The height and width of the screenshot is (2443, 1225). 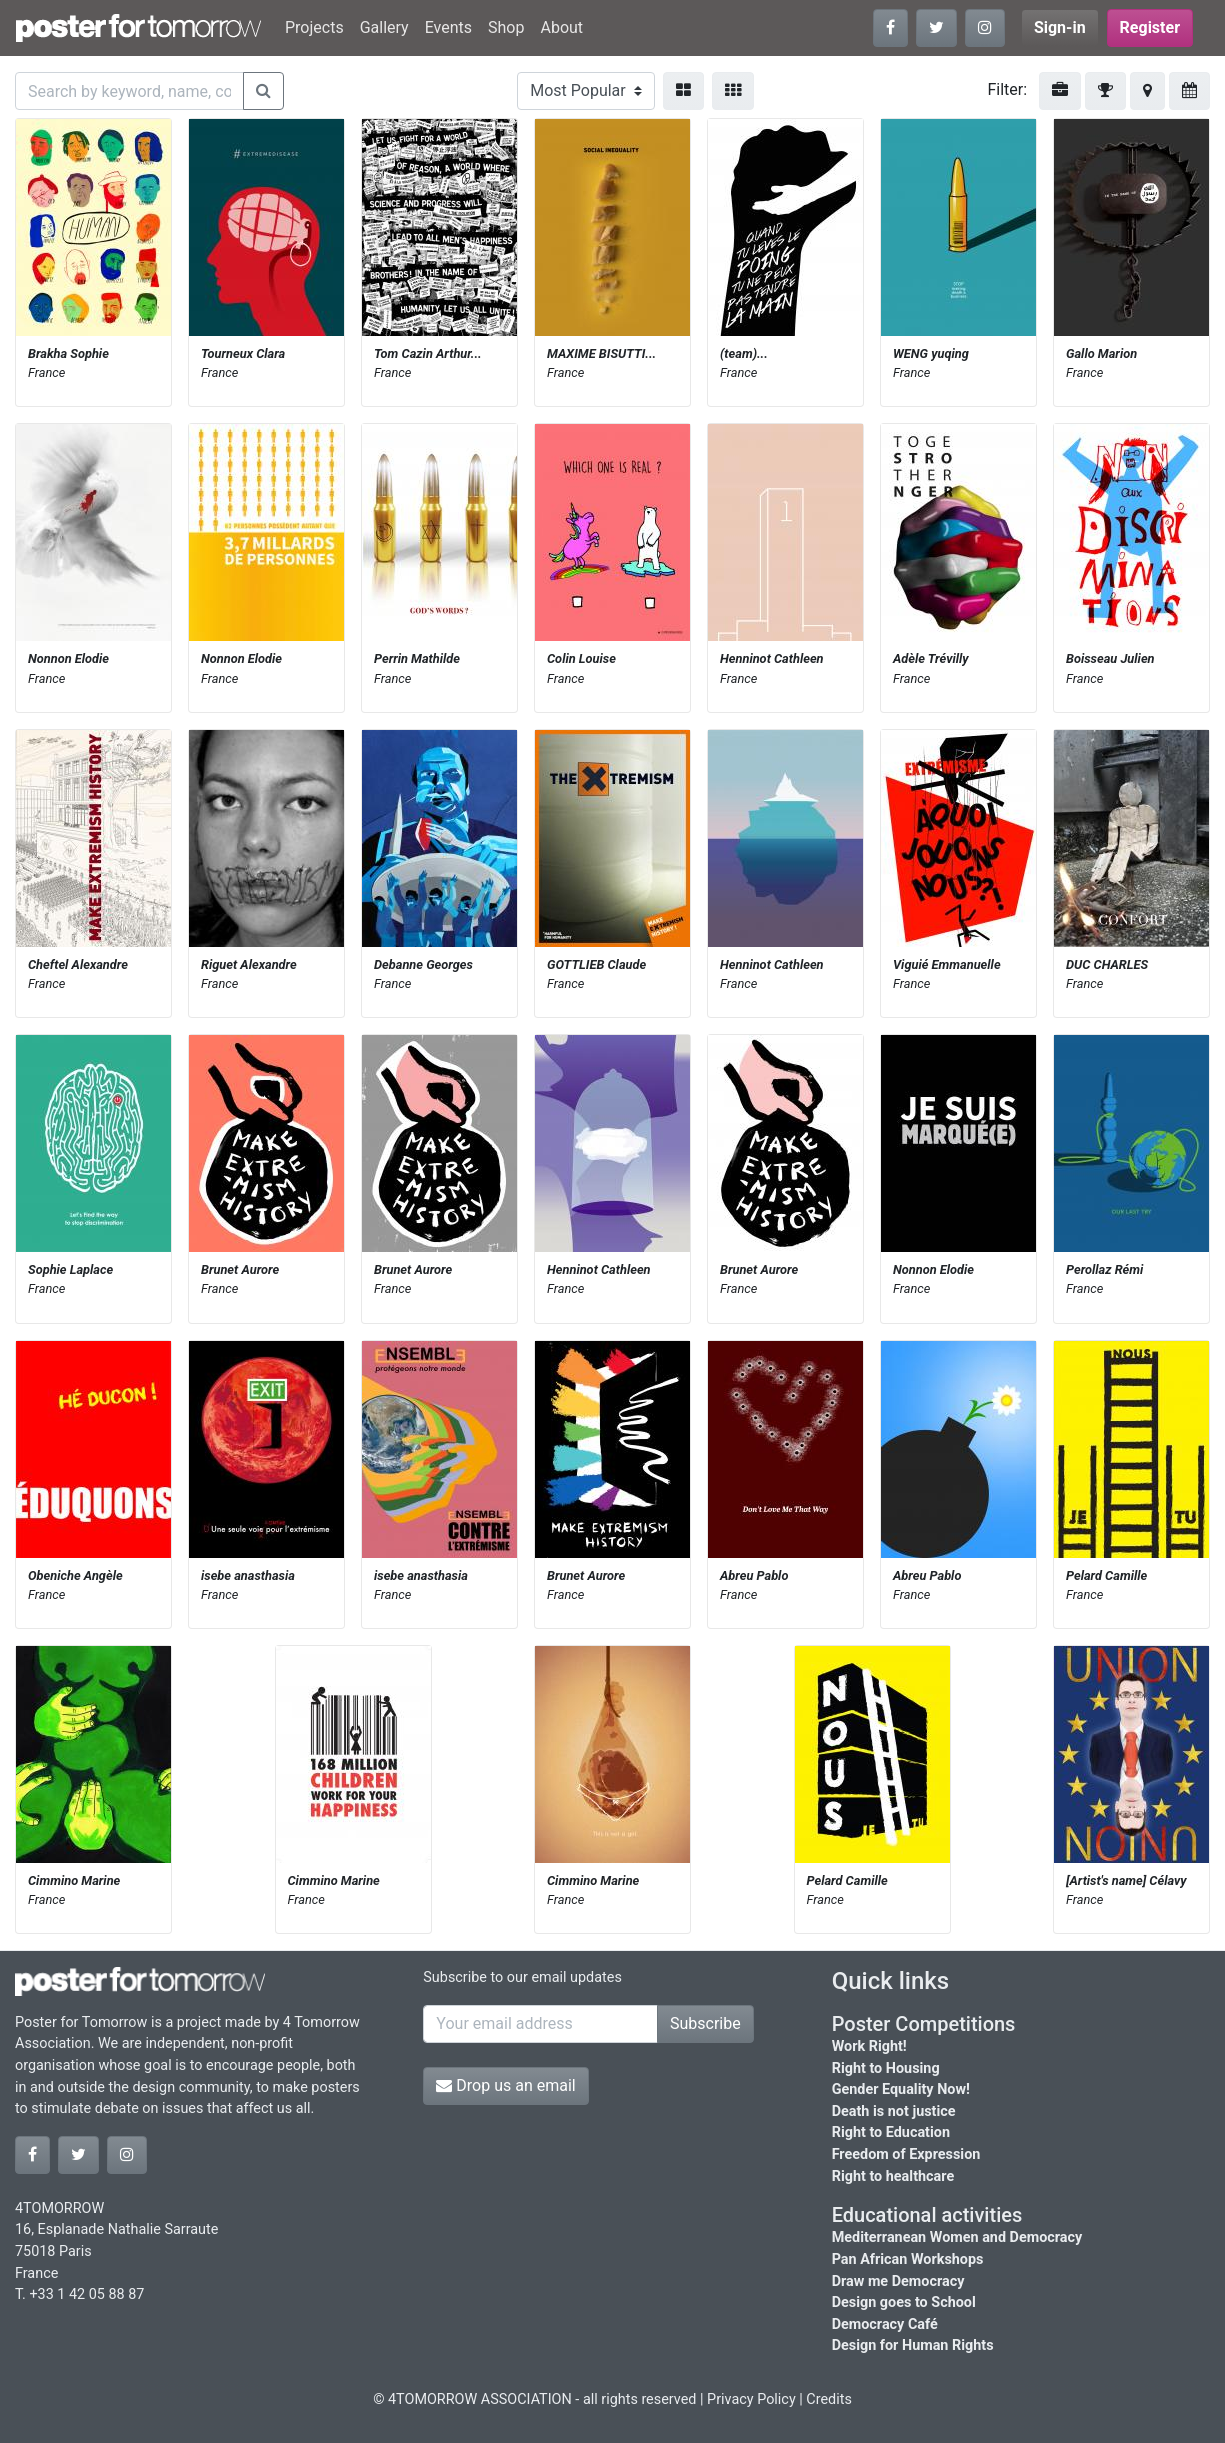 What do you see at coordinates (894, 2111) in the screenshot?
I see `Death is not justice` at bounding box center [894, 2111].